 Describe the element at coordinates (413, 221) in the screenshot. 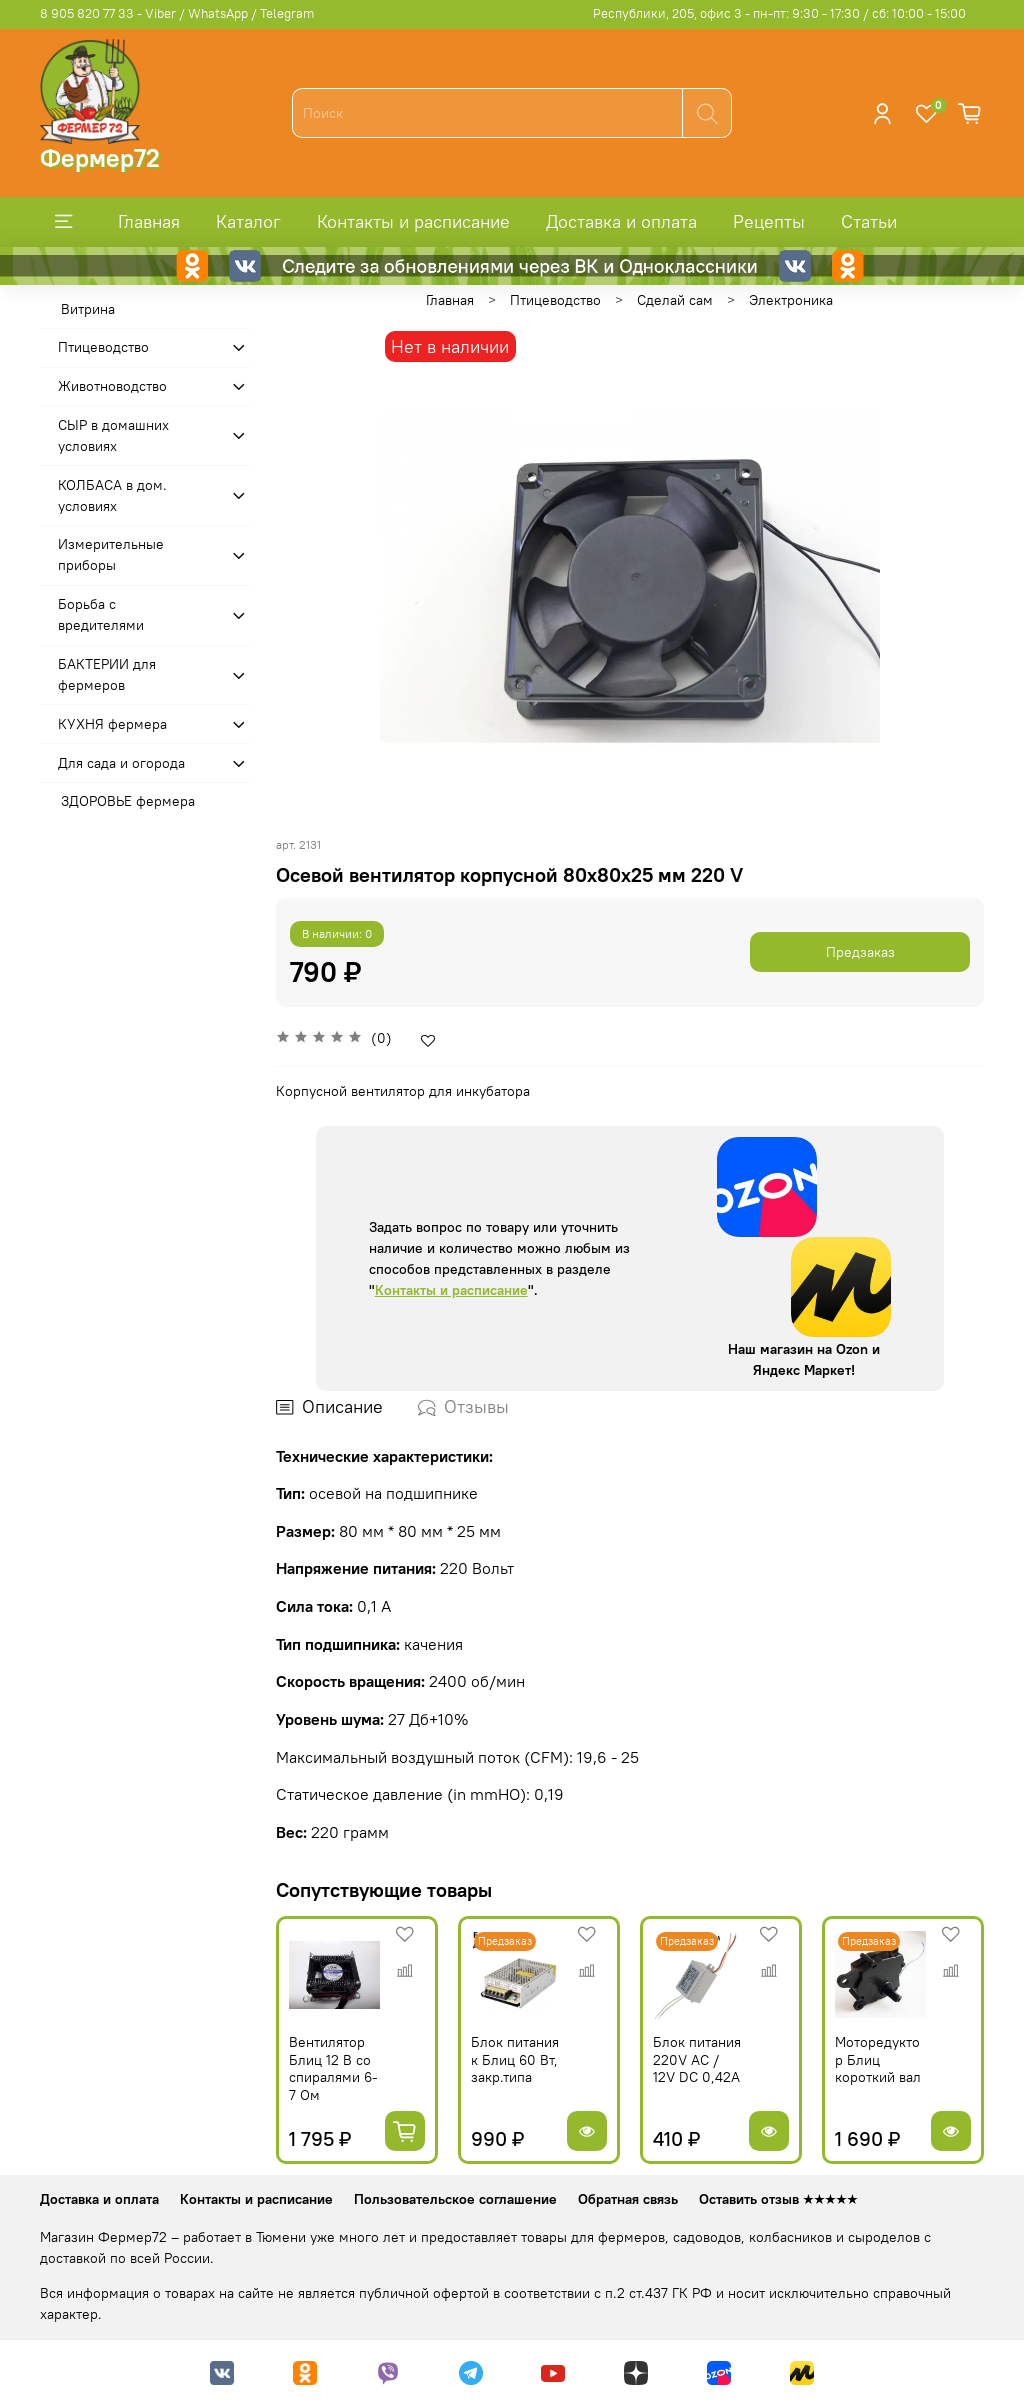

I see `Контакты и расписание` at that location.